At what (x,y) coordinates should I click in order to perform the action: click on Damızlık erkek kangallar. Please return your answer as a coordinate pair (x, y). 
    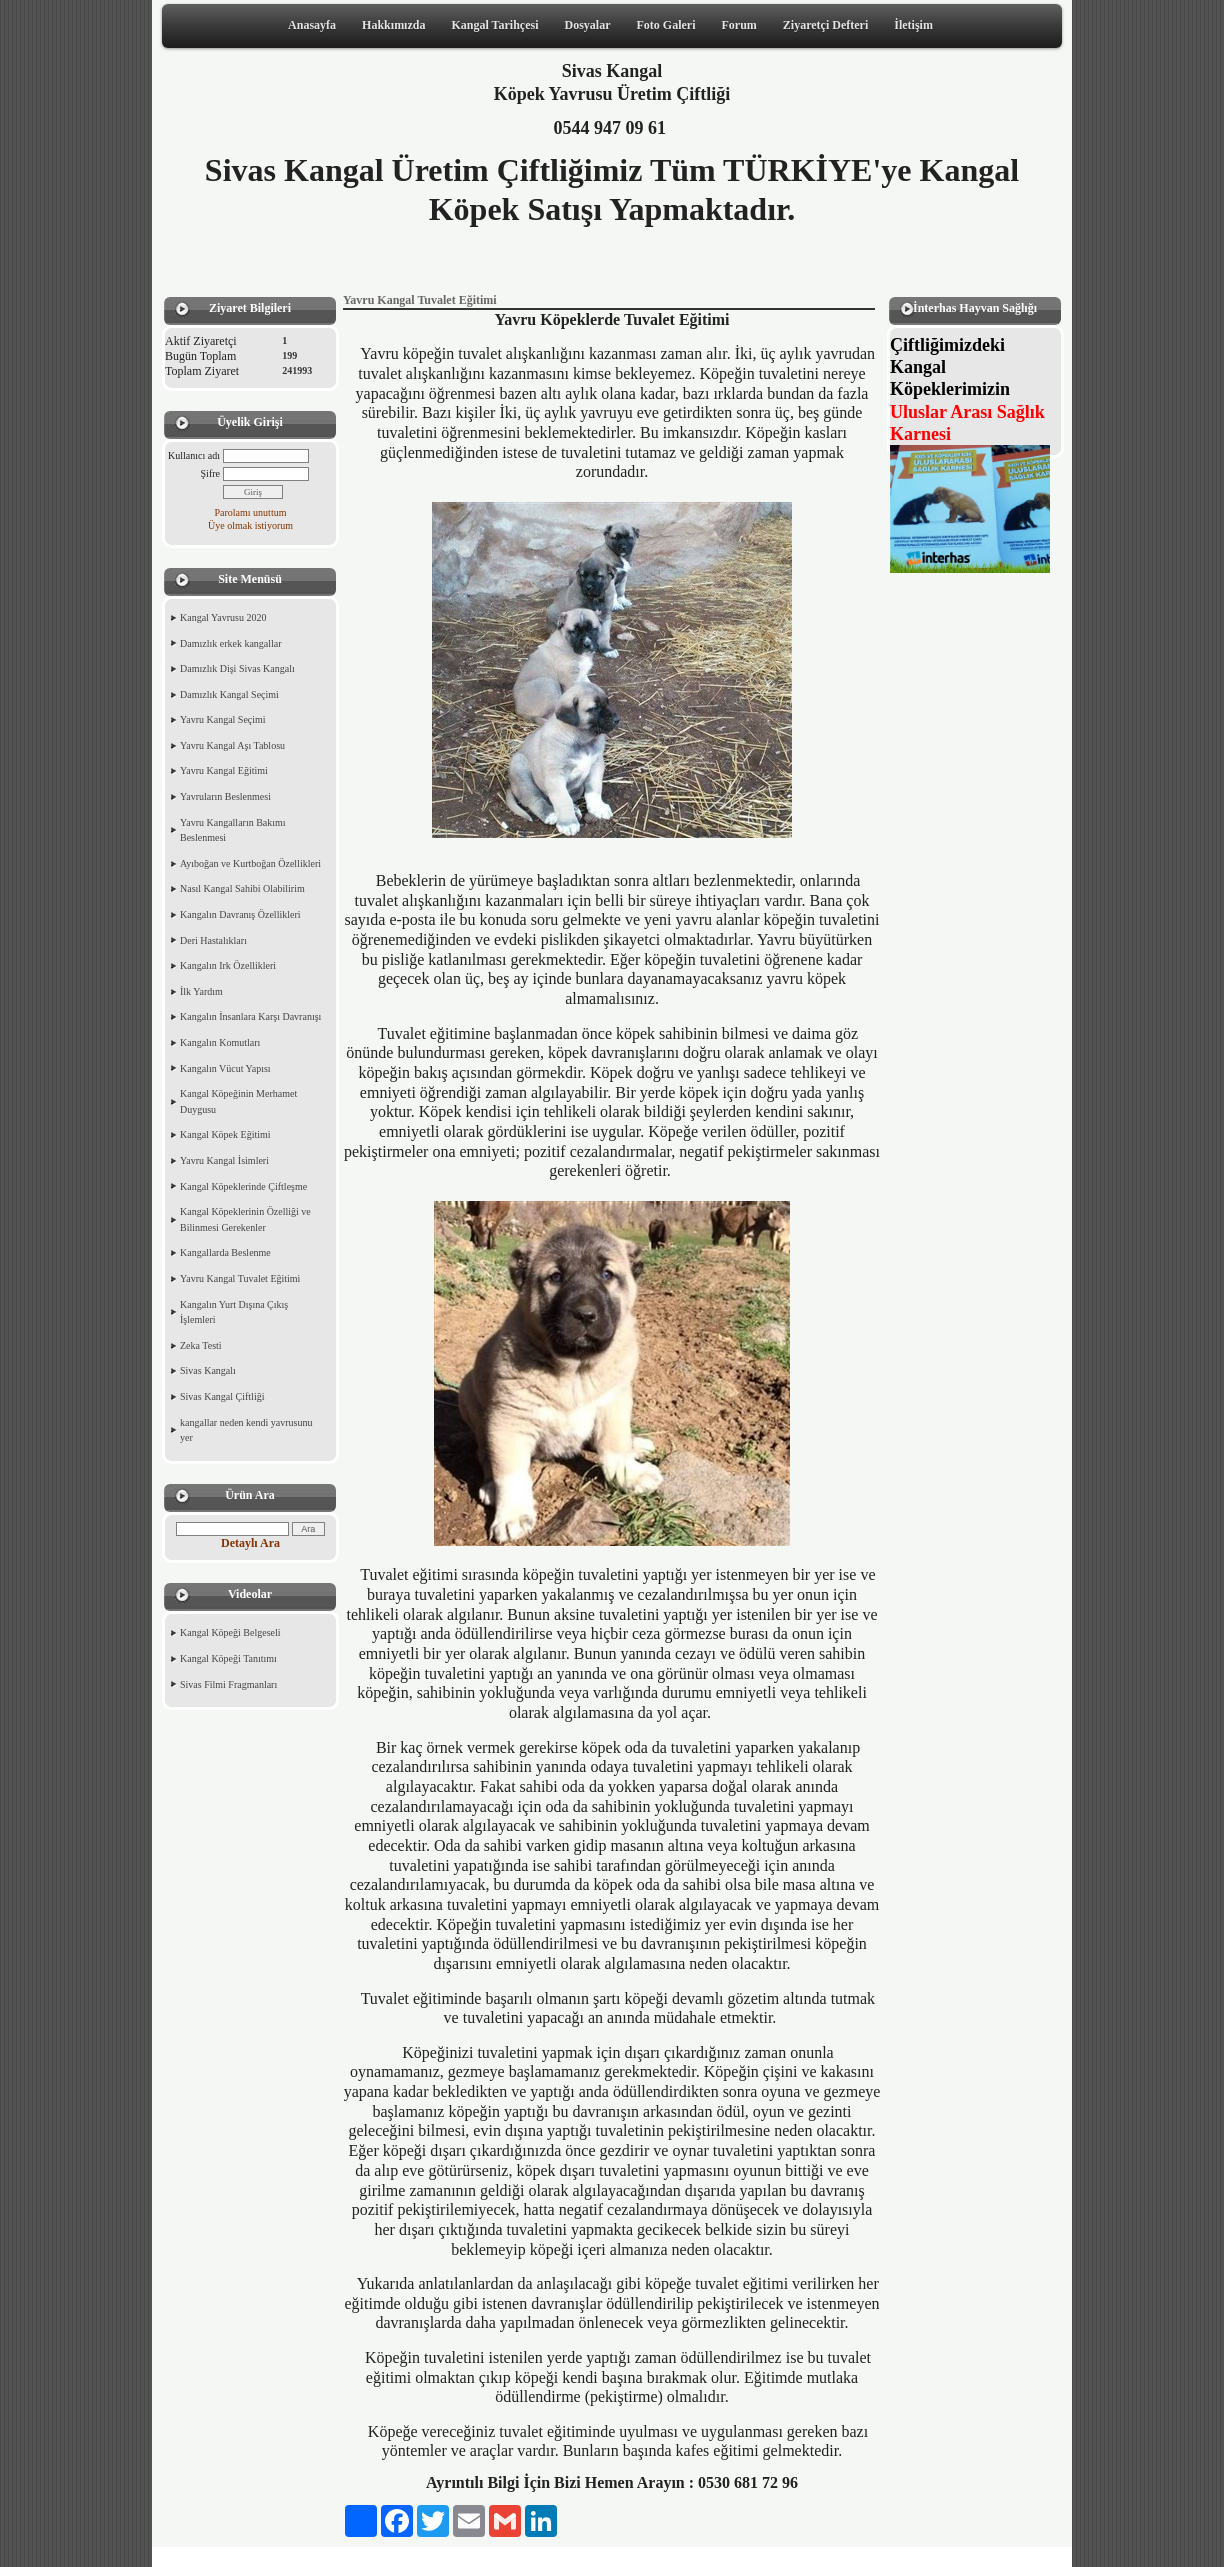
    Looking at the image, I should click on (231, 643).